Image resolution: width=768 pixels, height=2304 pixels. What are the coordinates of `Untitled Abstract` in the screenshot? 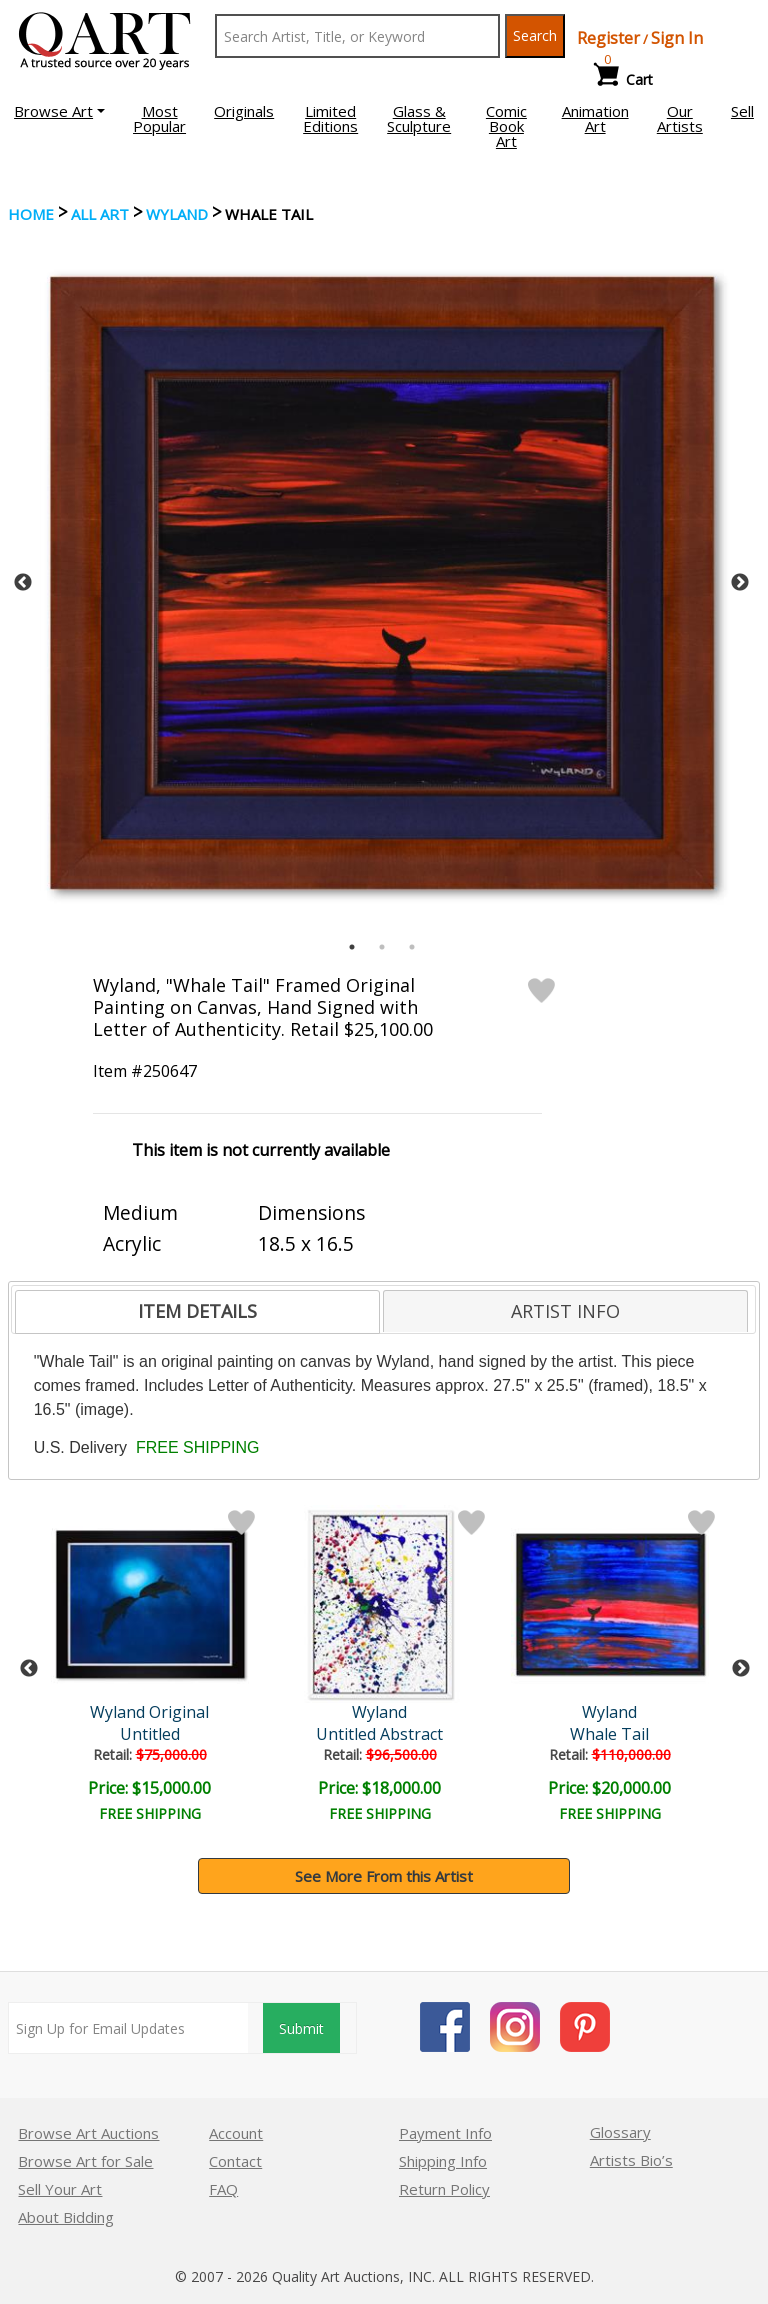 It's located at (383, 1734).